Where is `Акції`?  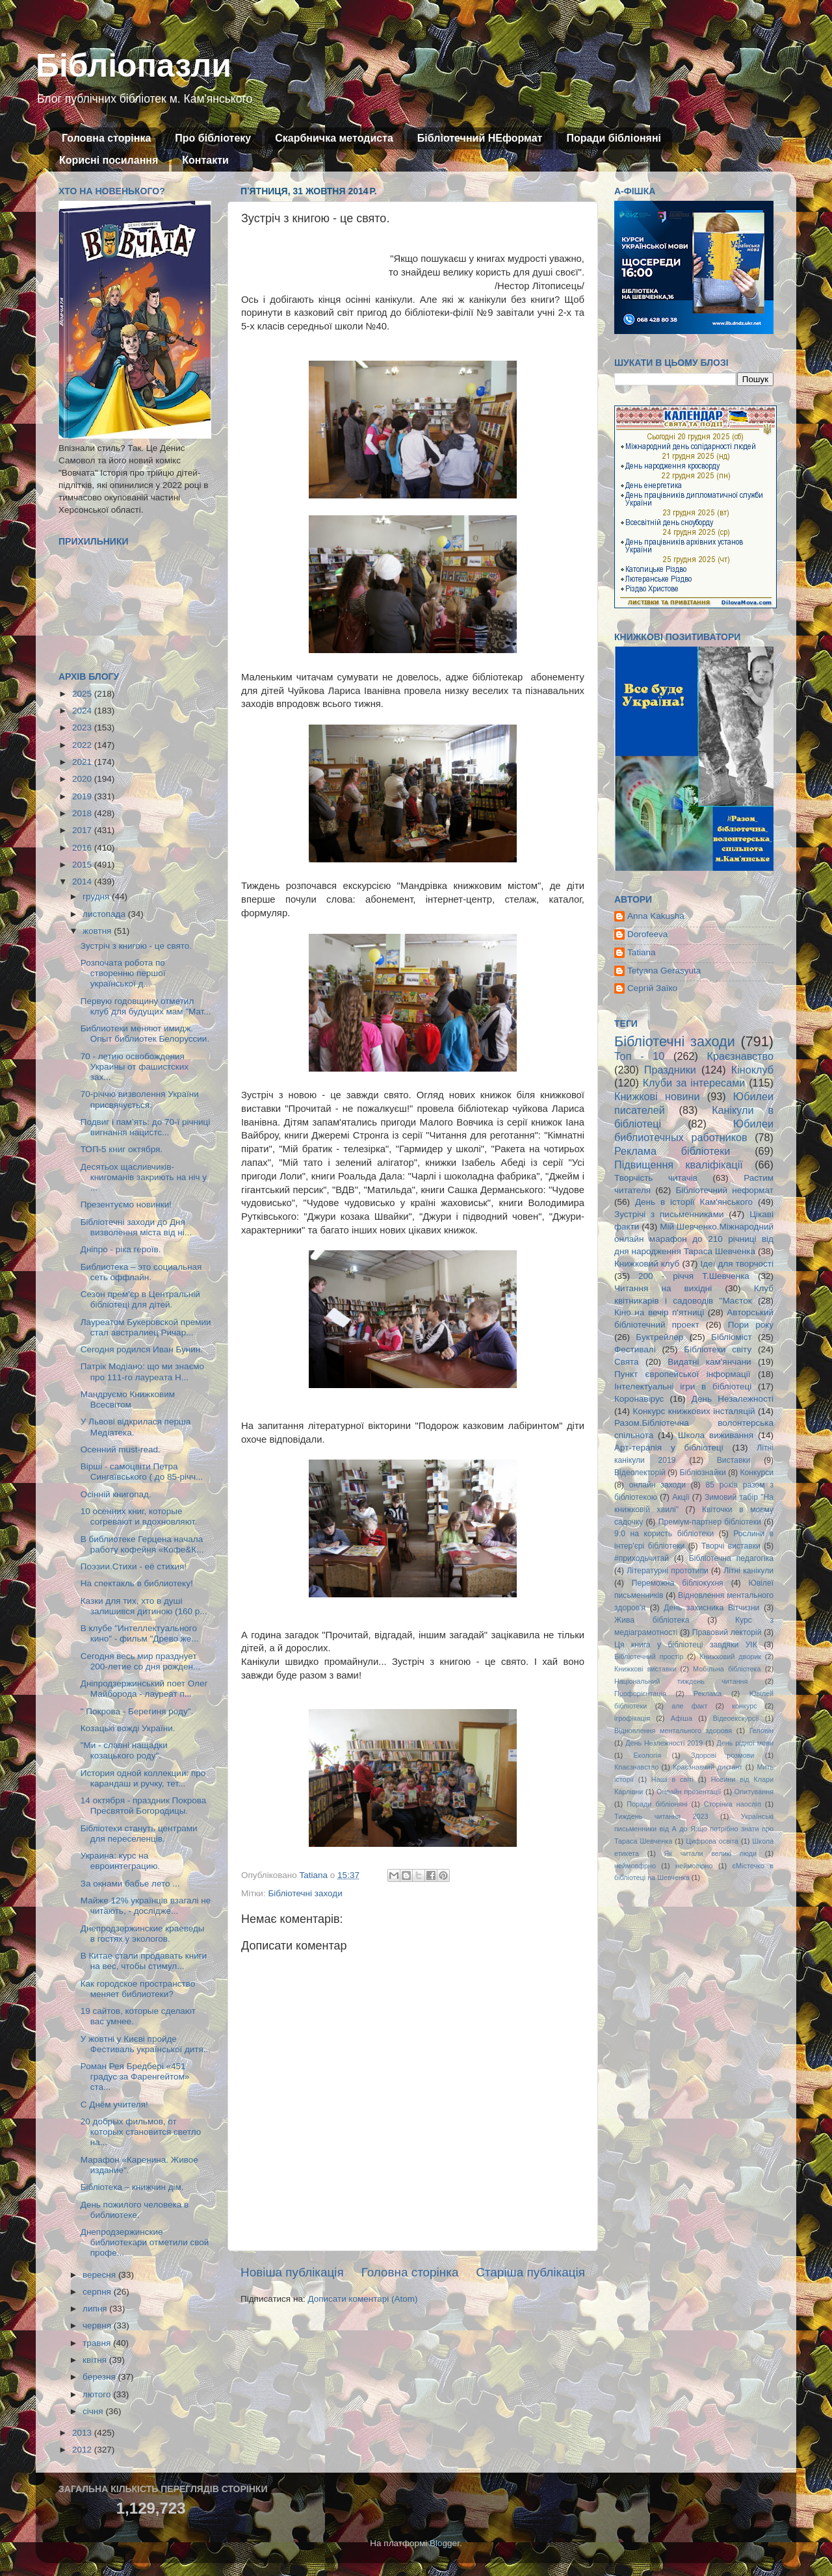
Акції is located at coordinates (680, 1497).